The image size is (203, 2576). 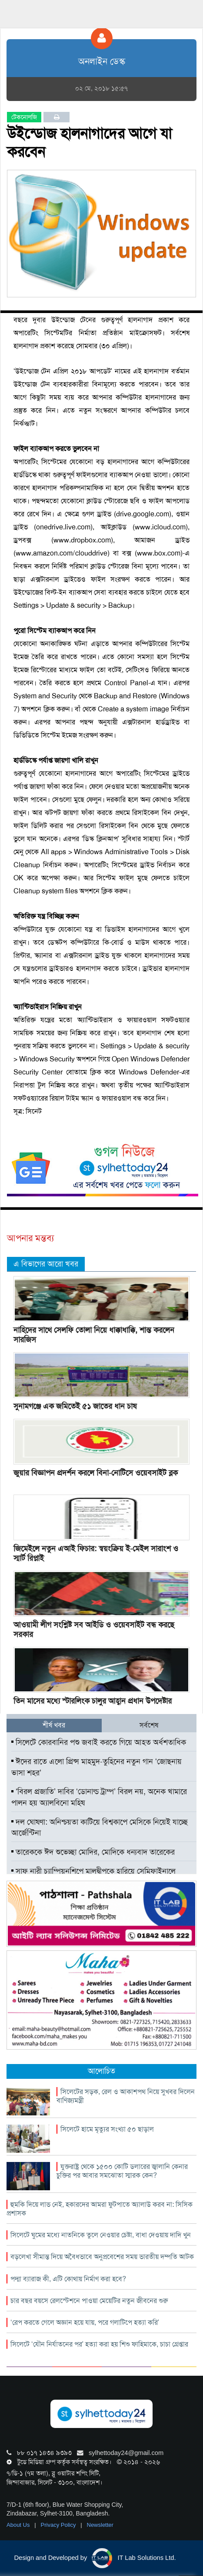 What do you see at coordinates (92, 1701) in the screenshot?
I see `তিন মাসের মধ্যে স্টারলিংক চালুর আহ্বান প্রধান উপদেষ্টার` at bounding box center [92, 1701].